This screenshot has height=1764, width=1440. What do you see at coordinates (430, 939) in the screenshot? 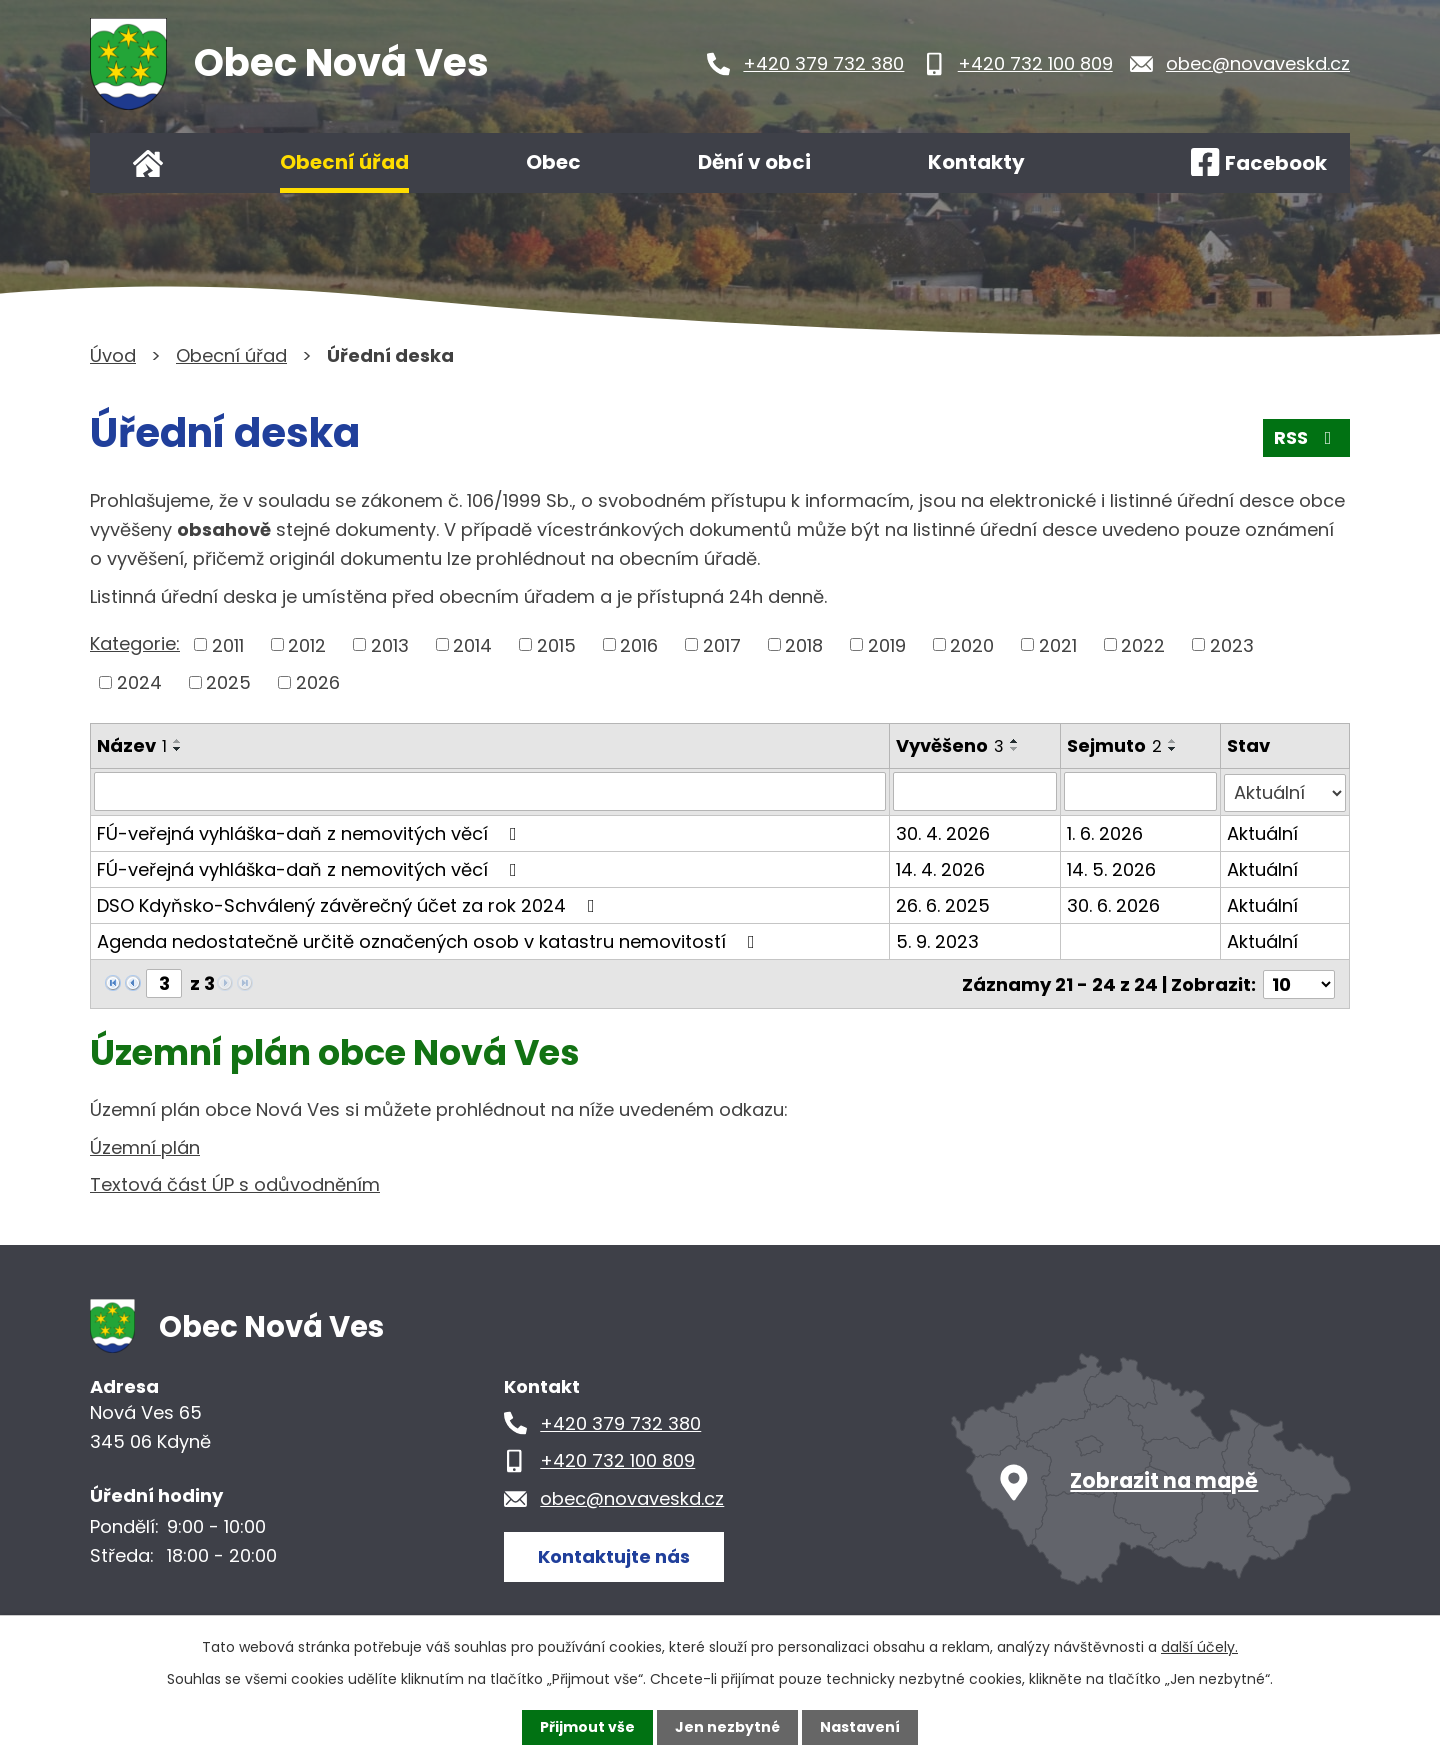
I see `Agenda nedostatečně určitě označených osob v katastru nemovitostí` at bounding box center [430, 939].